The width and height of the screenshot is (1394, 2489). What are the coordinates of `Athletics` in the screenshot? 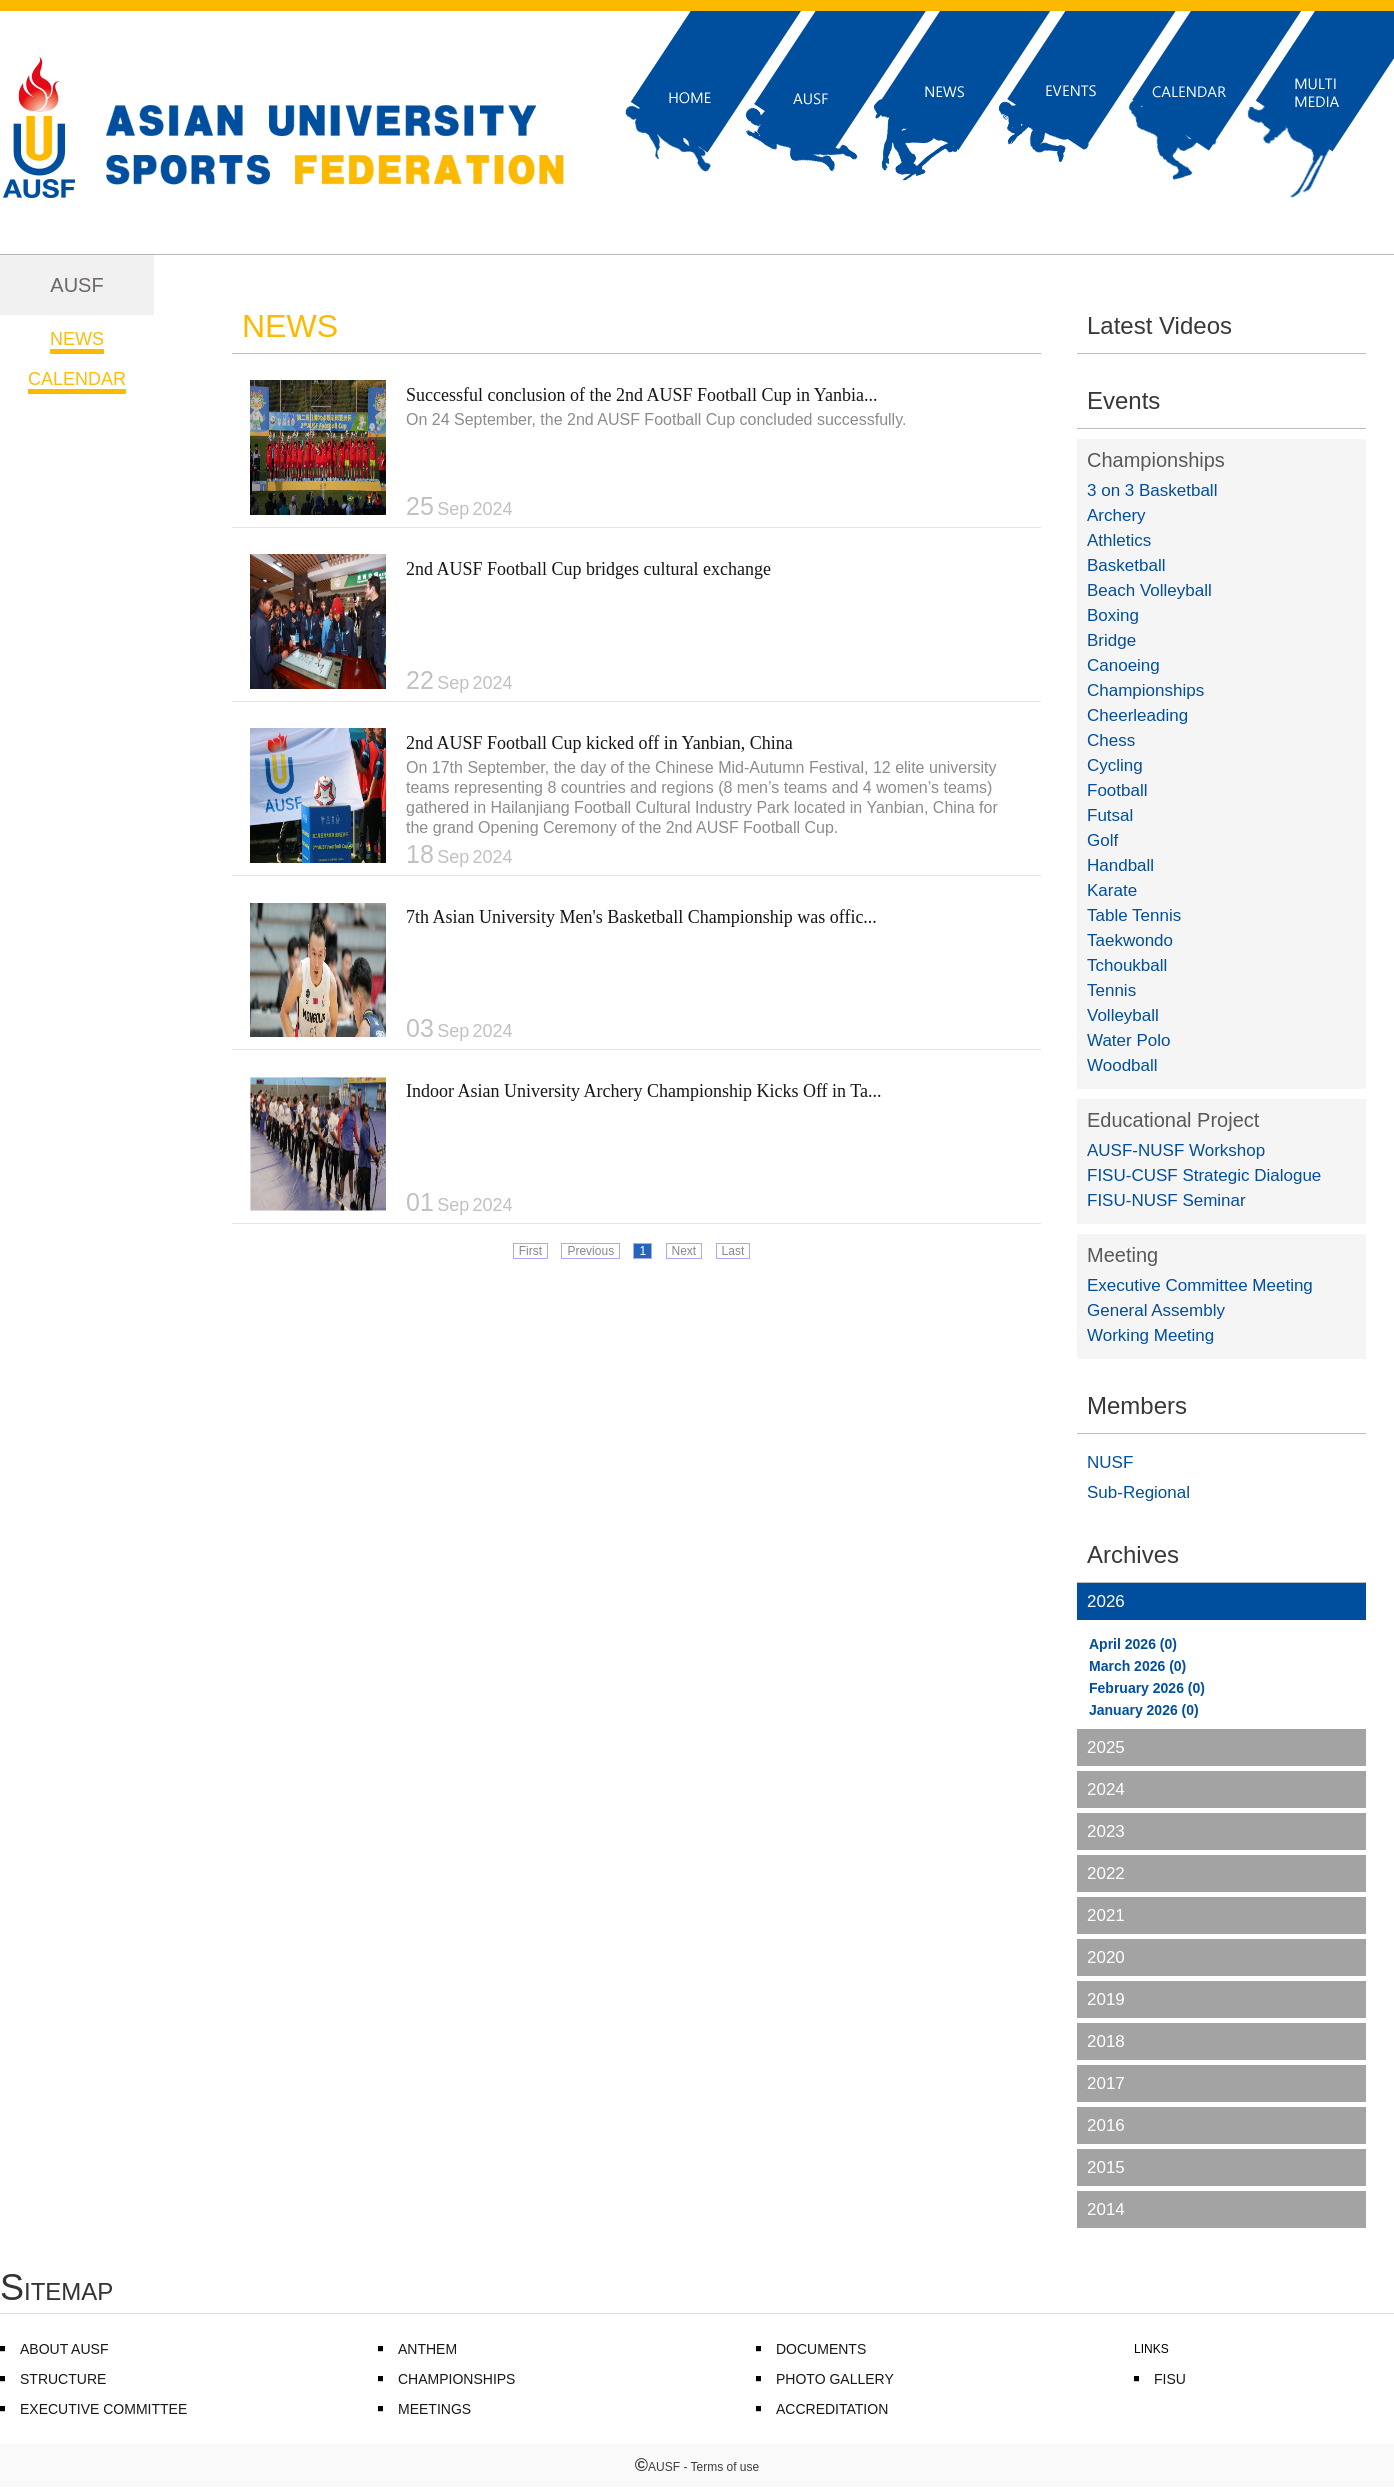 It's located at (1119, 540).